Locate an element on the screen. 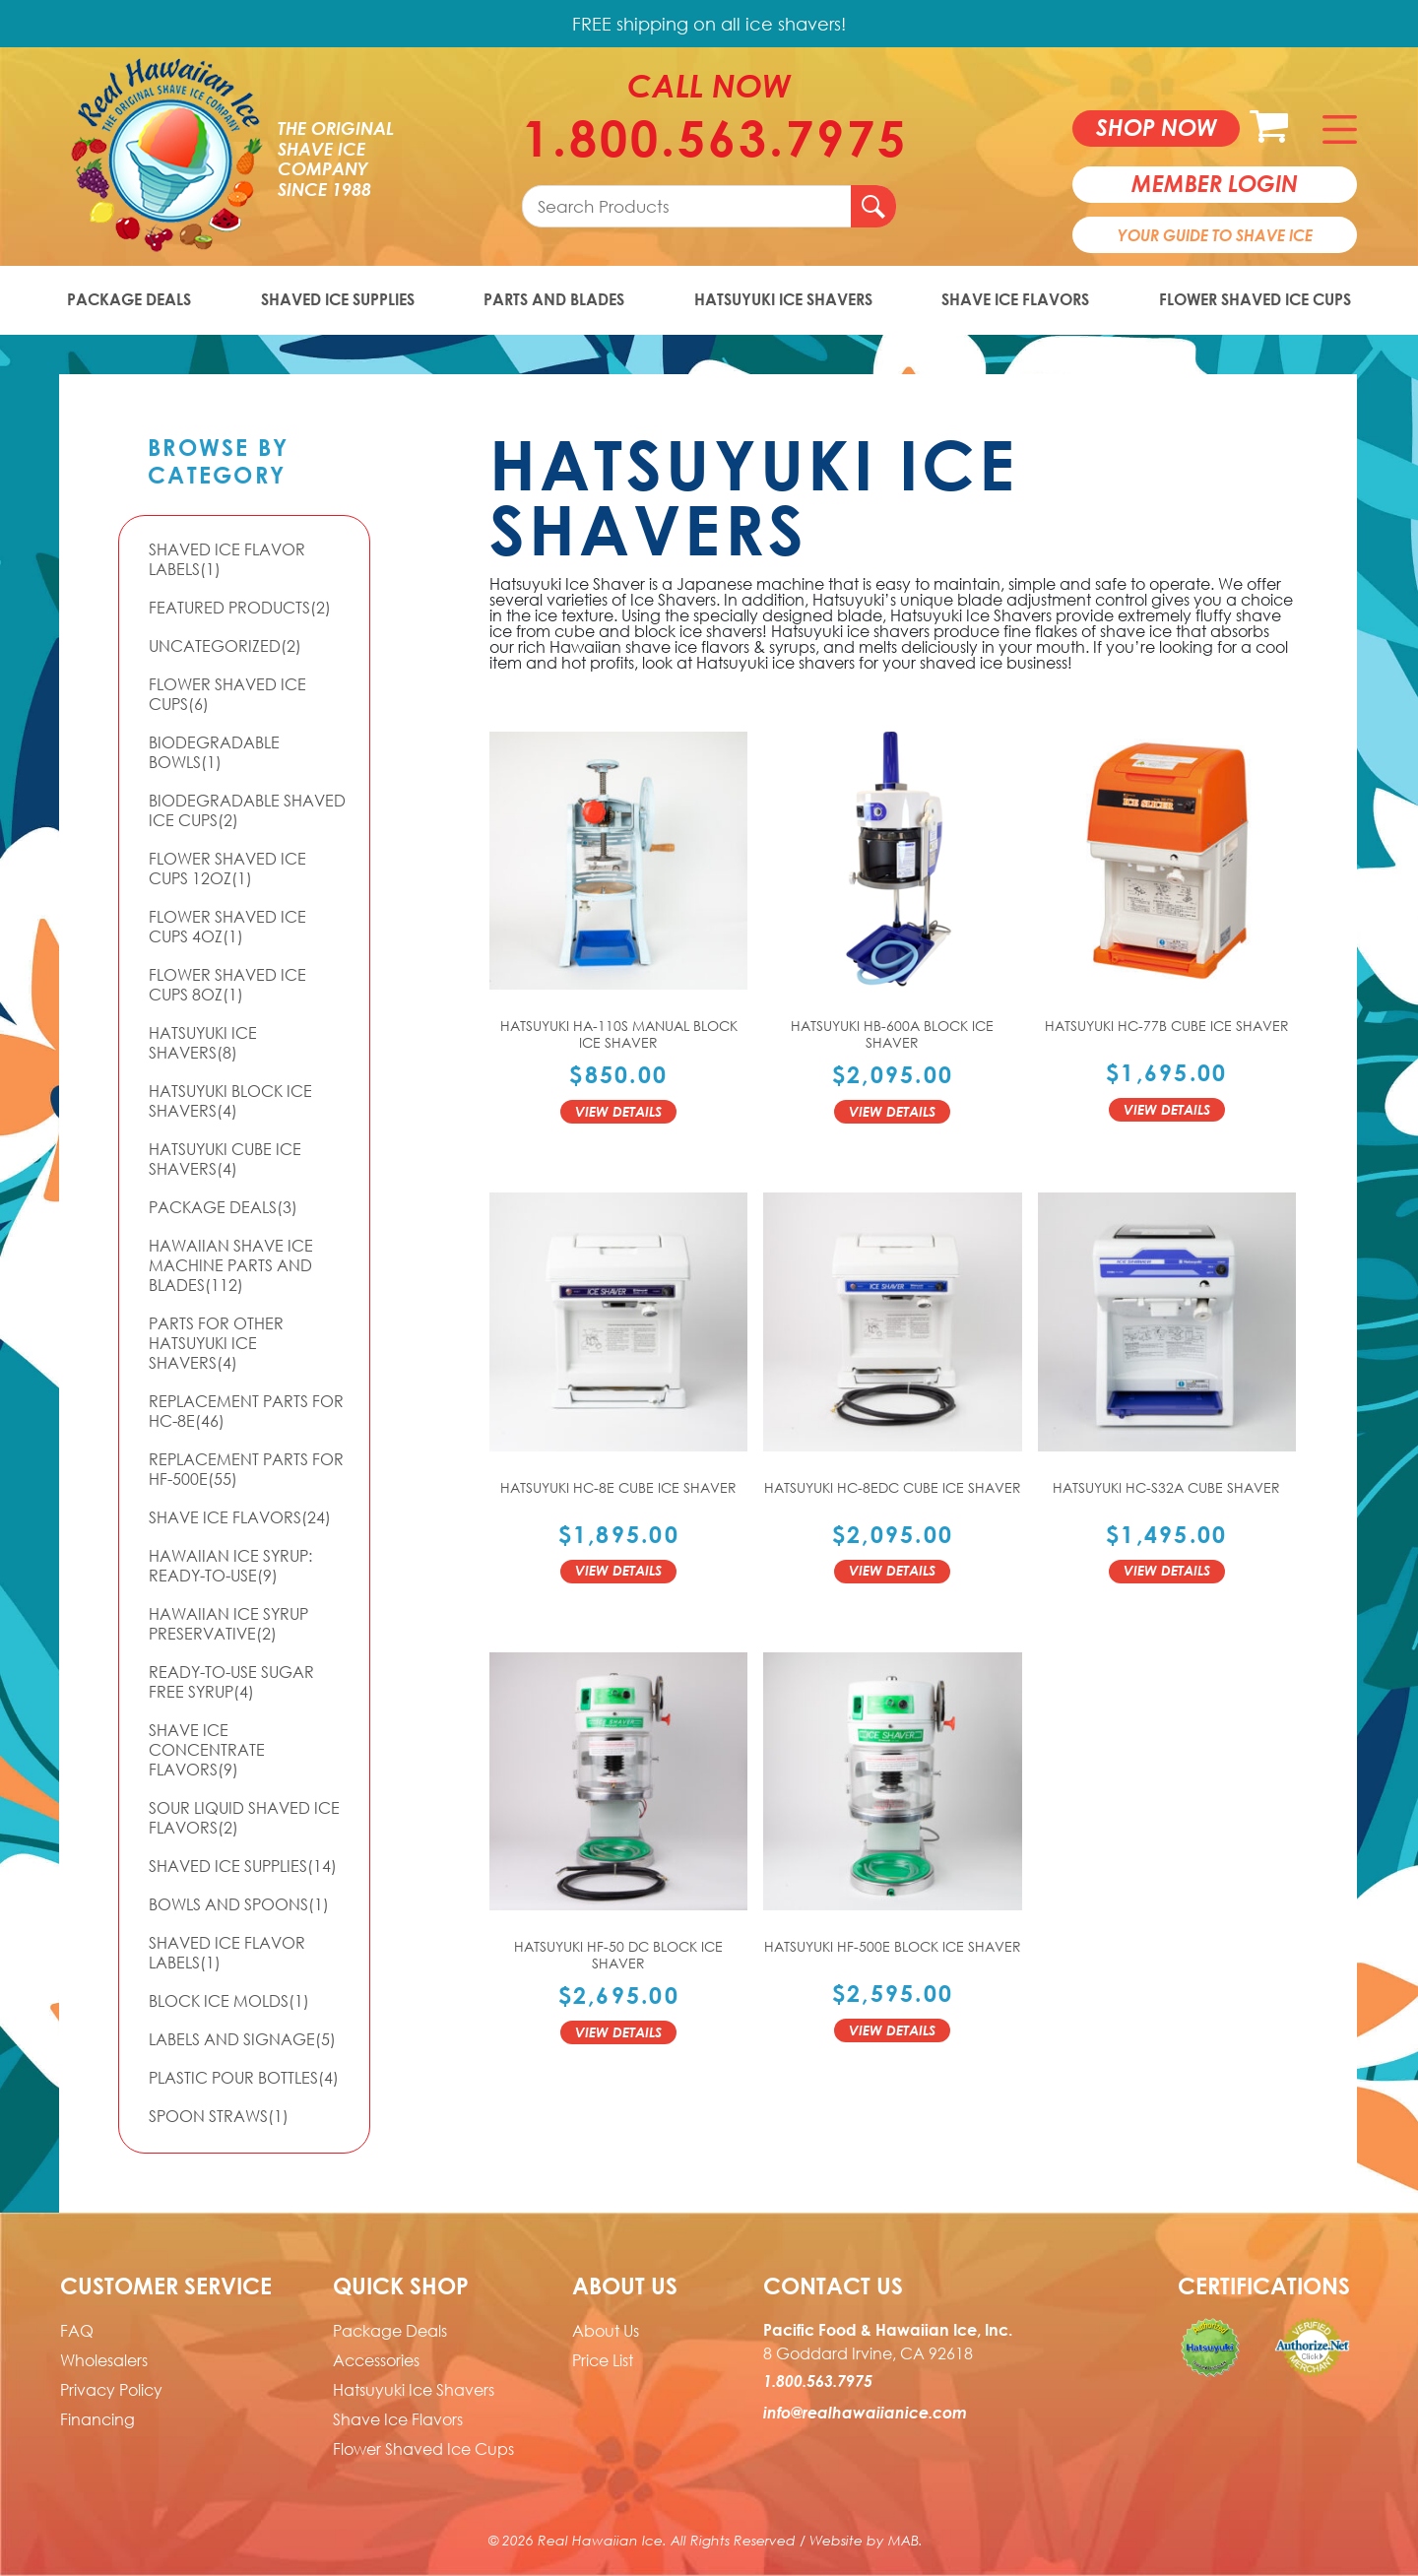 Image resolution: width=1418 pixels, height=2576 pixels. FAQ is located at coordinates (77, 2331).